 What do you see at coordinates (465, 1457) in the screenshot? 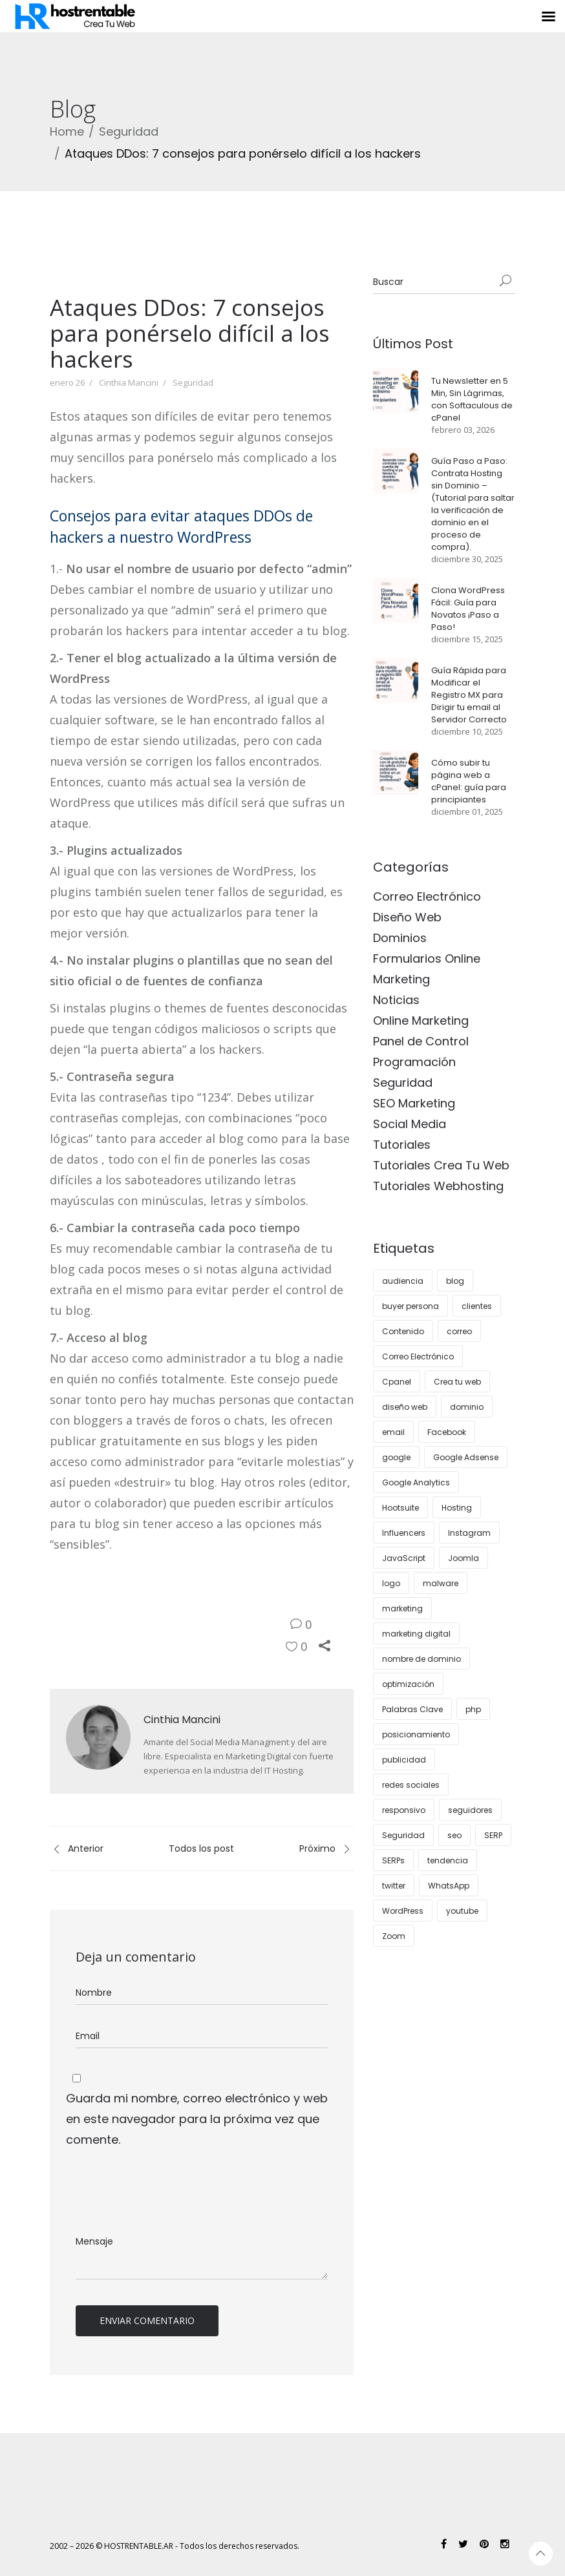
I see `Google Adsense [Google Adsense (4 elementos)]` at bounding box center [465, 1457].